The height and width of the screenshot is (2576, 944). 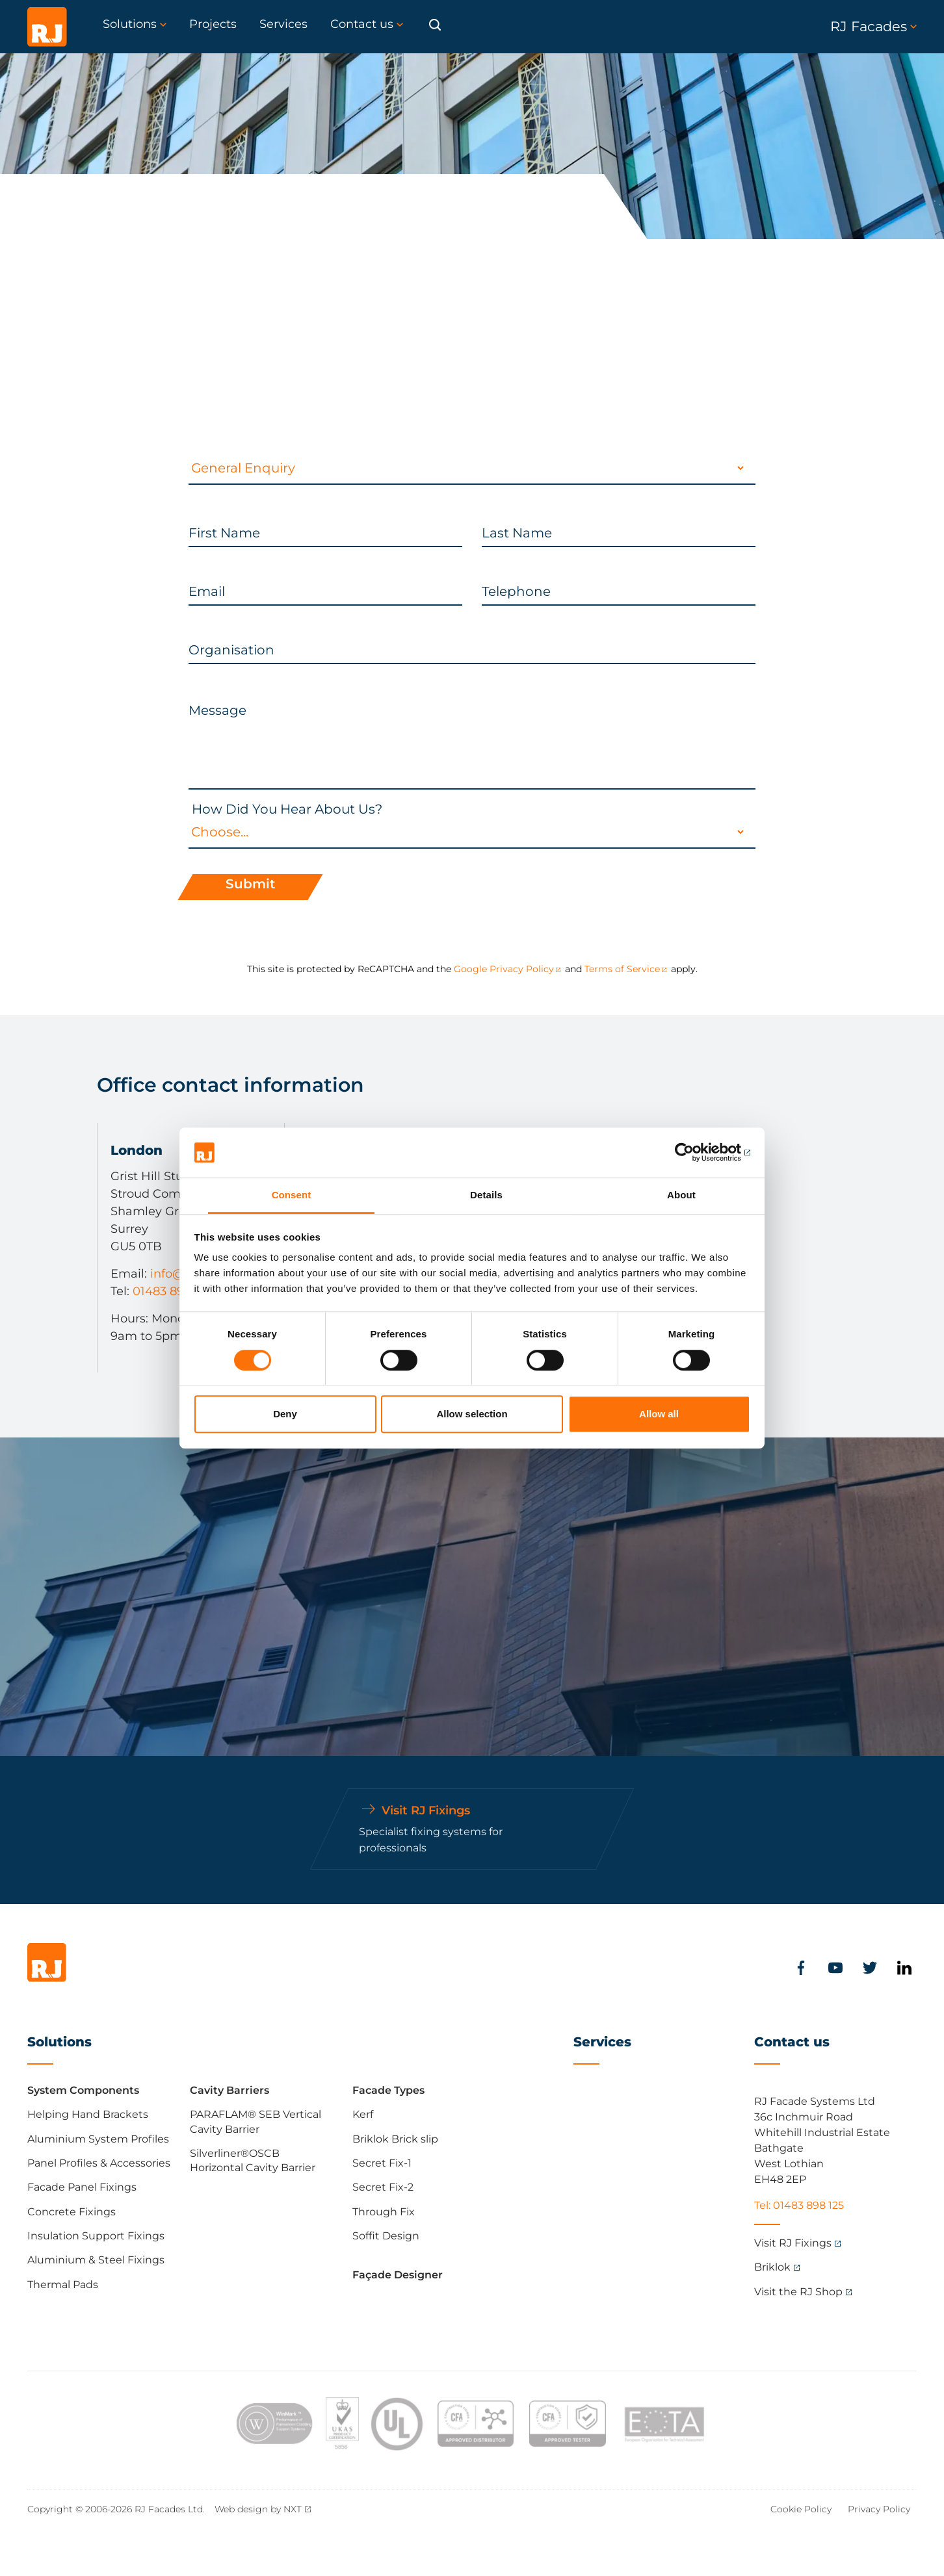 I want to click on Cavity Barriers, so click(x=229, y=2090).